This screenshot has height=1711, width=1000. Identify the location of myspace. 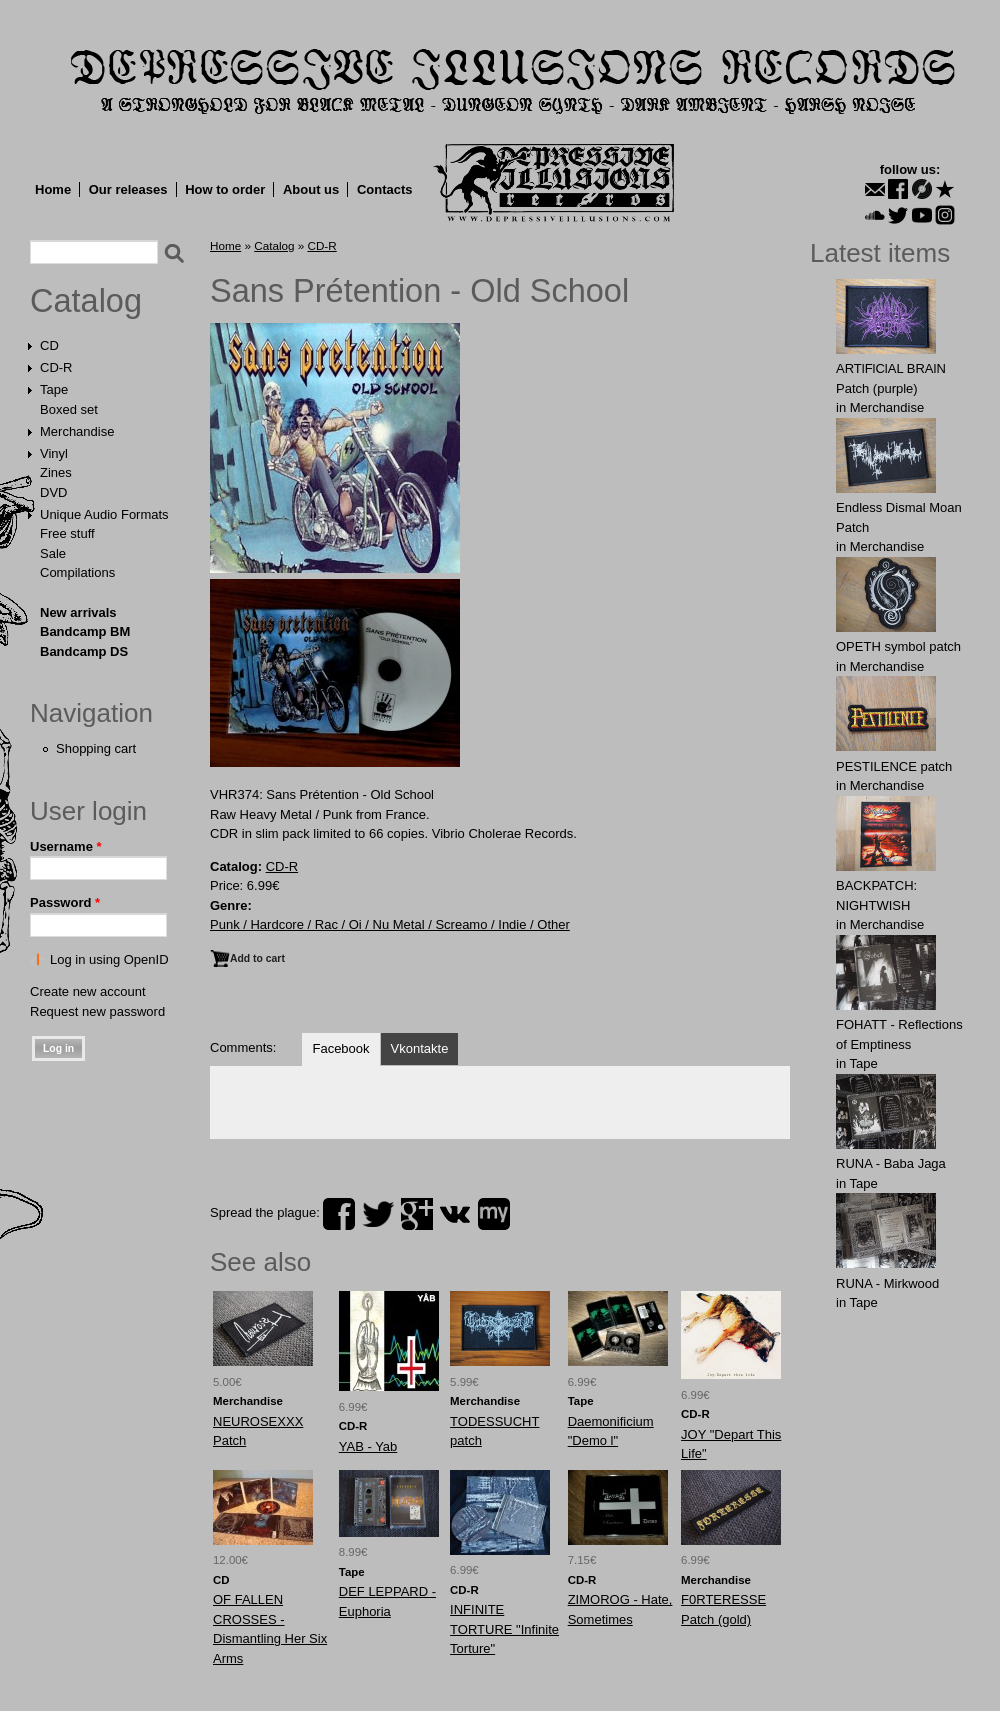
(494, 1214).